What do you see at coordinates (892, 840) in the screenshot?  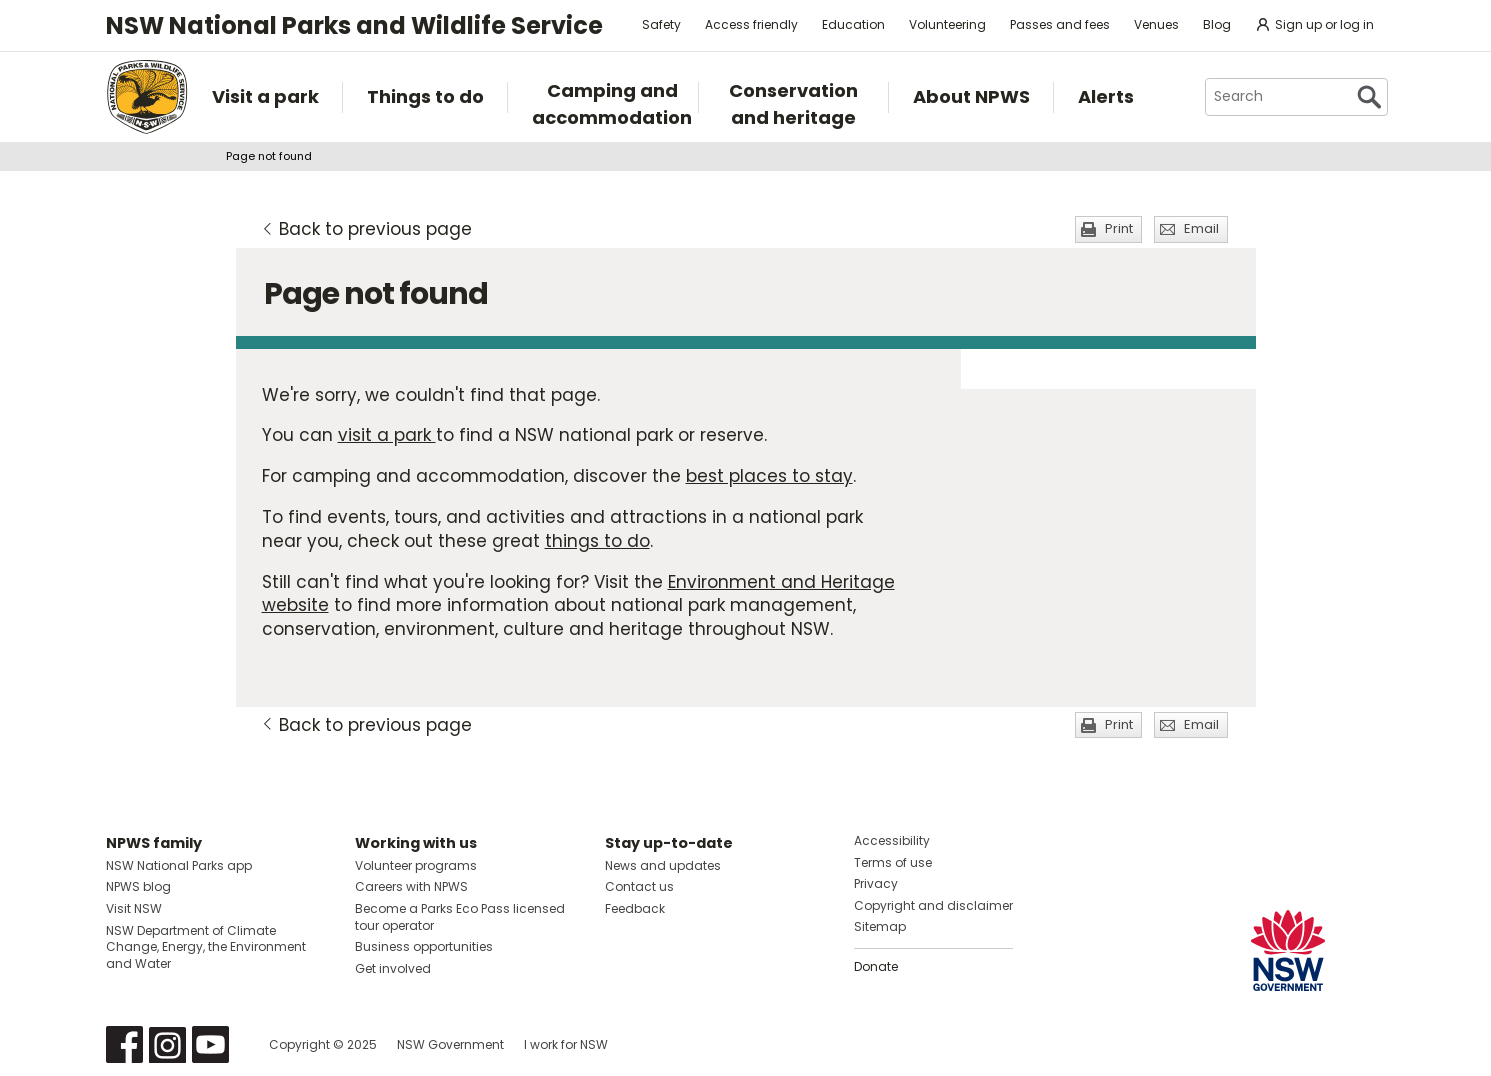 I see `Accessibility` at bounding box center [892, 840].